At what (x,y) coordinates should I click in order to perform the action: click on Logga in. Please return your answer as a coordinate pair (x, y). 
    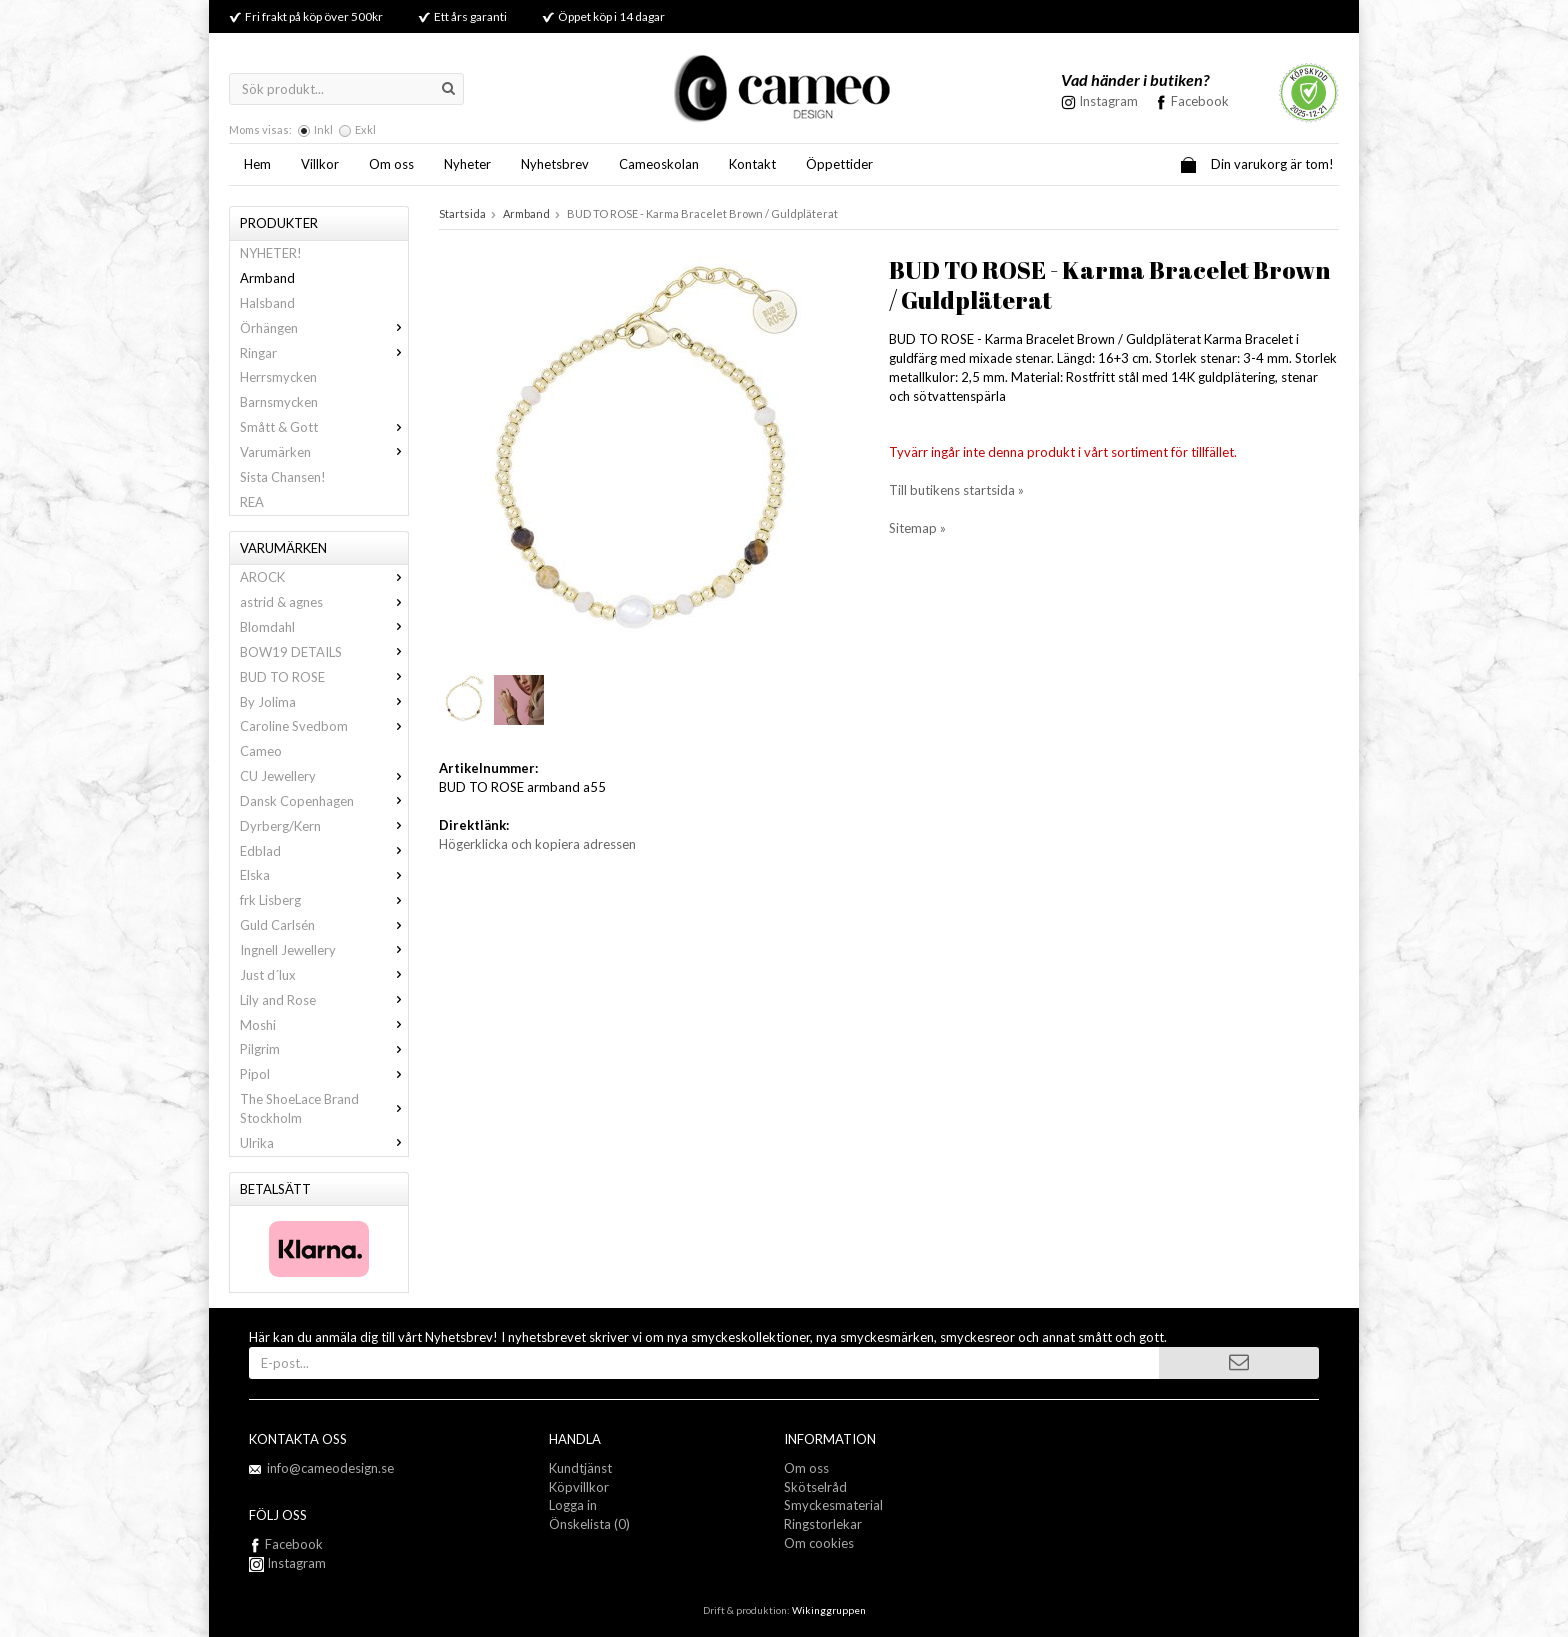
    Looking at the image, I should click on (573, 1505).